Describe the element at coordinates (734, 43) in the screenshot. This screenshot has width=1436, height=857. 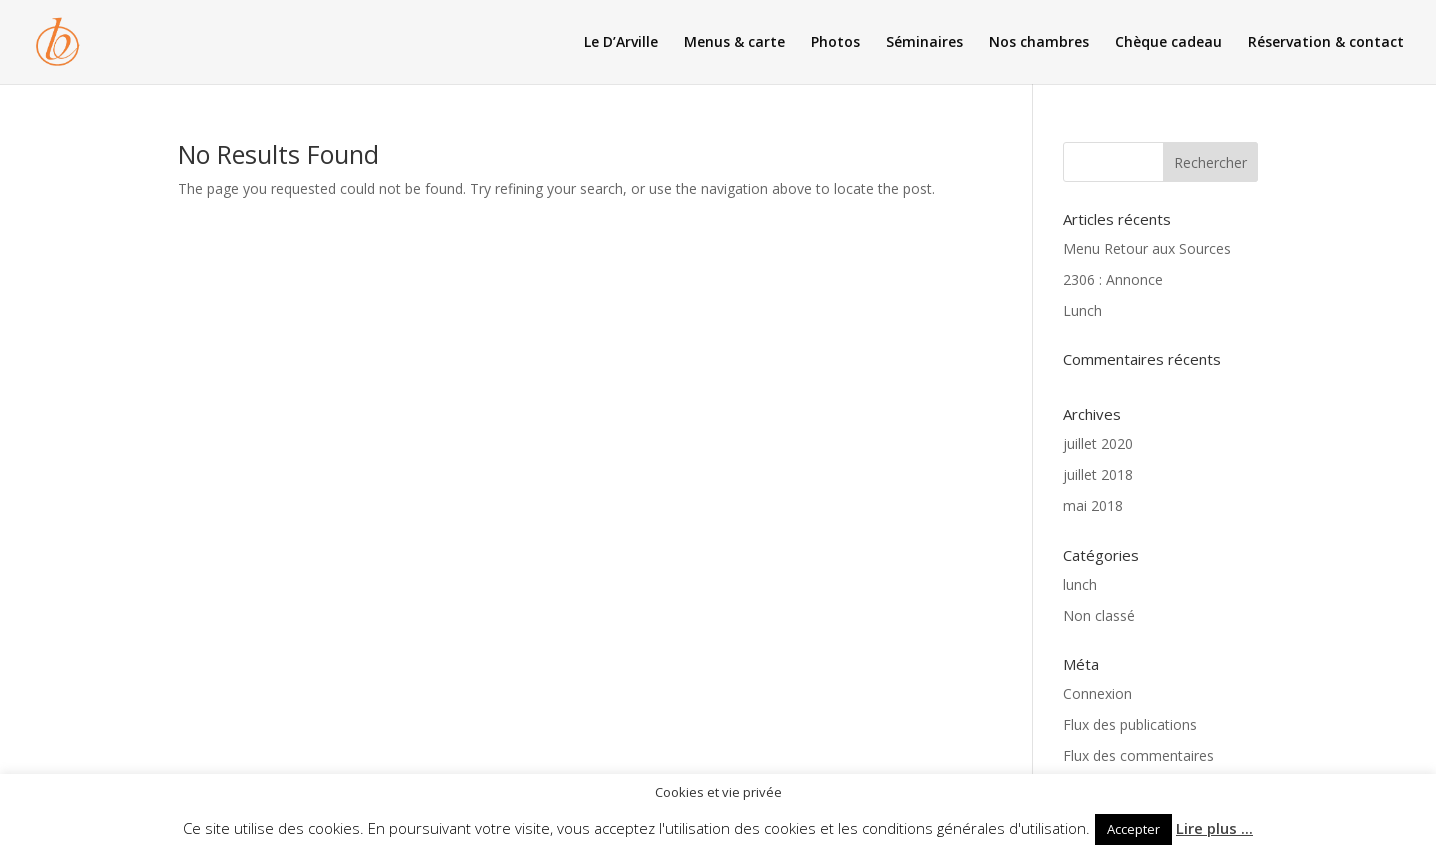
I see `Menus & carte` at that location.